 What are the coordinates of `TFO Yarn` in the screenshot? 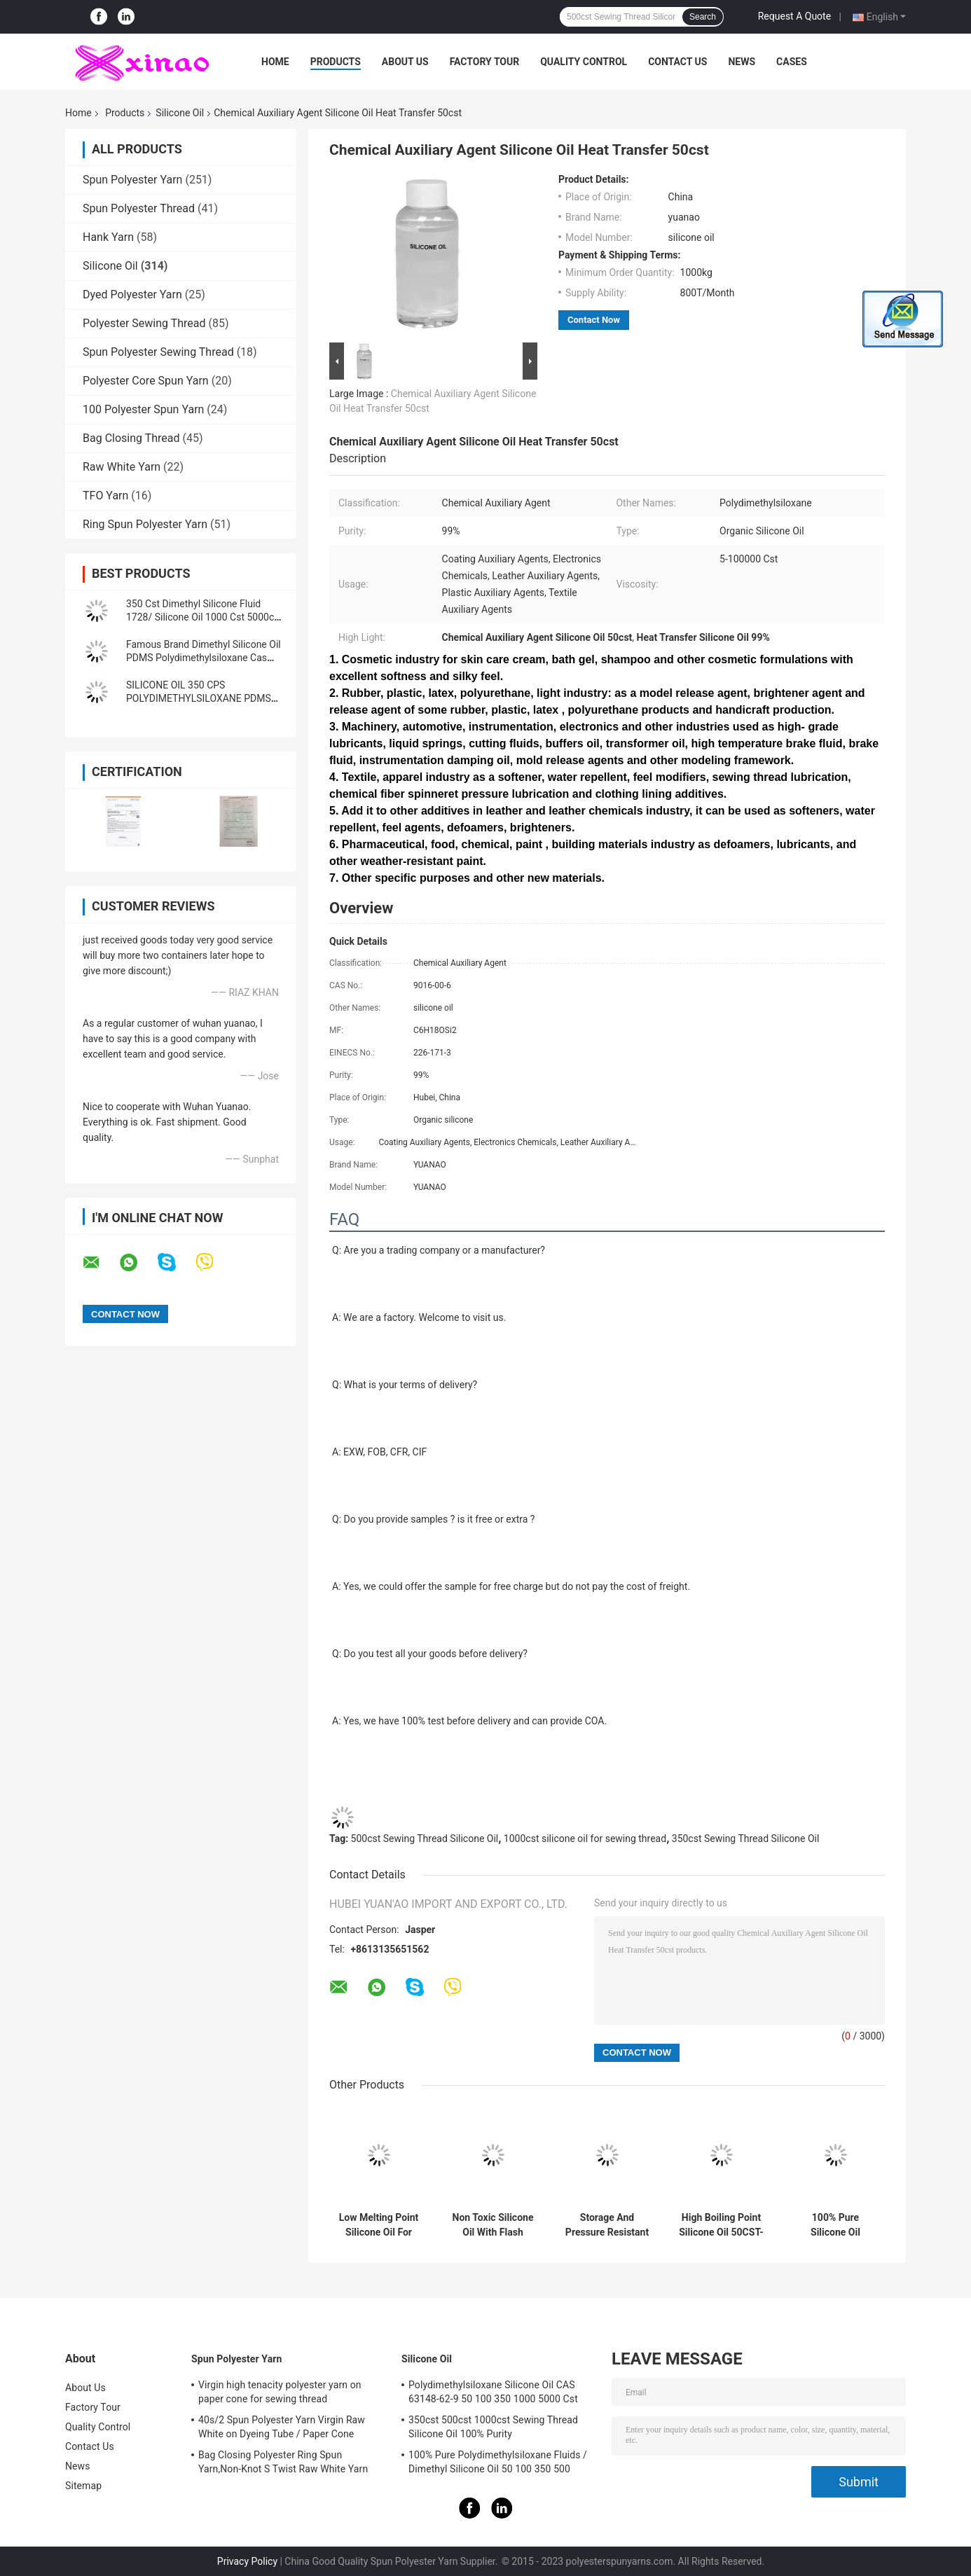 It's located at (105, 495).